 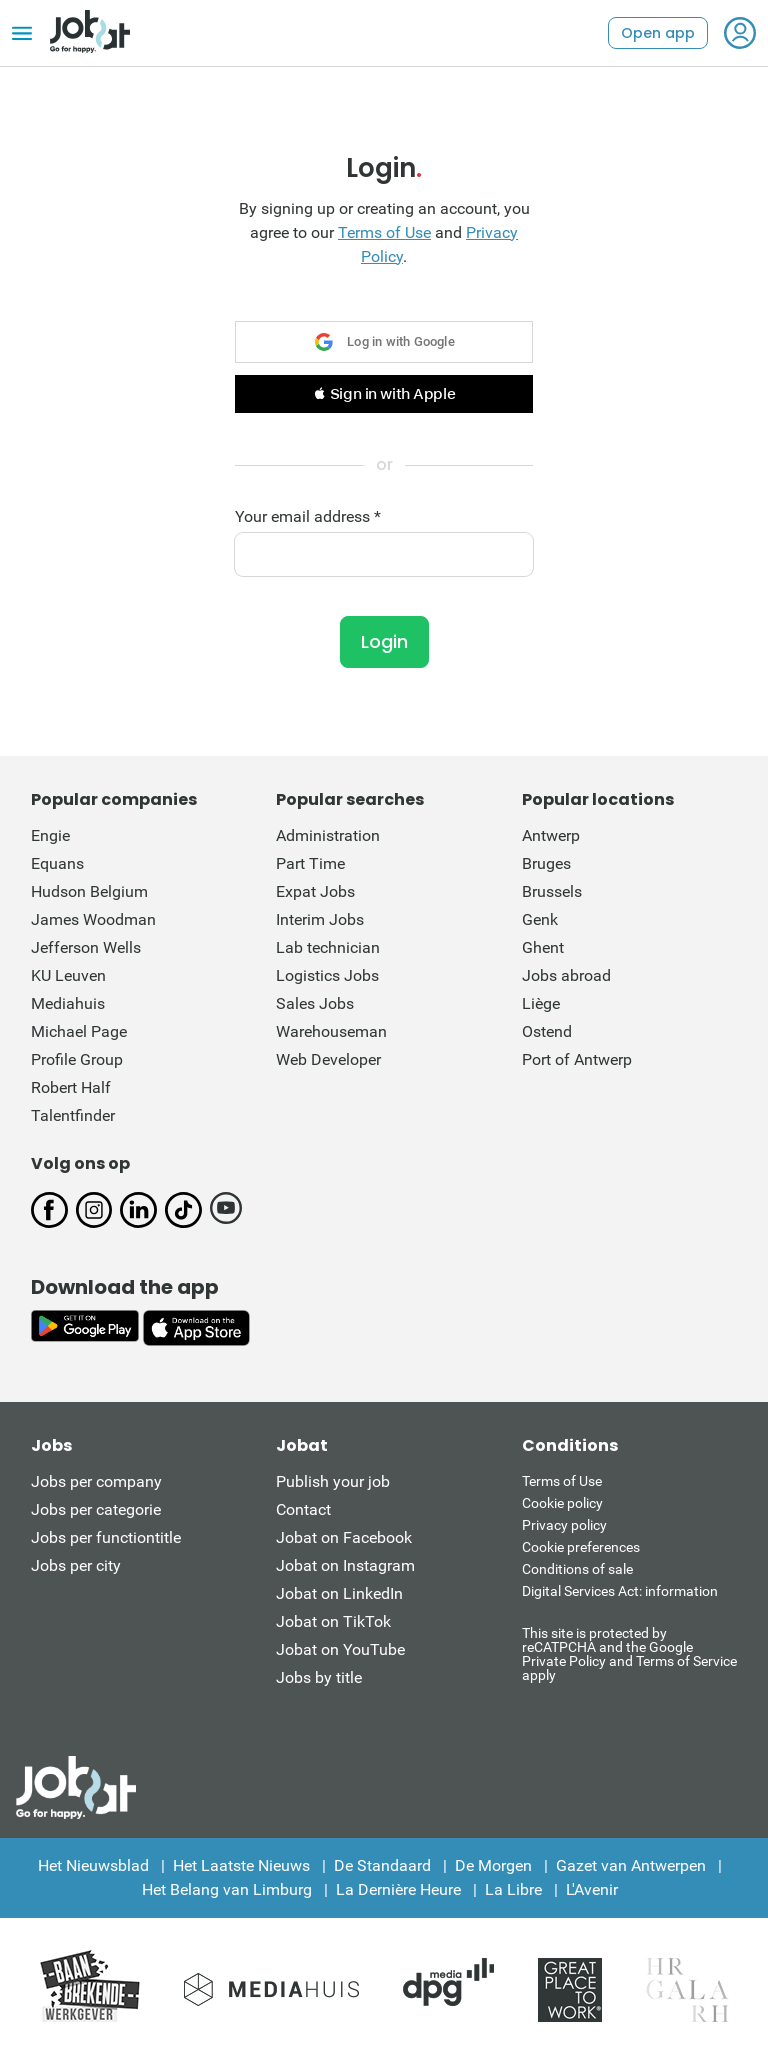 I want to click on Web Developer, so click(x=328, y=1059).